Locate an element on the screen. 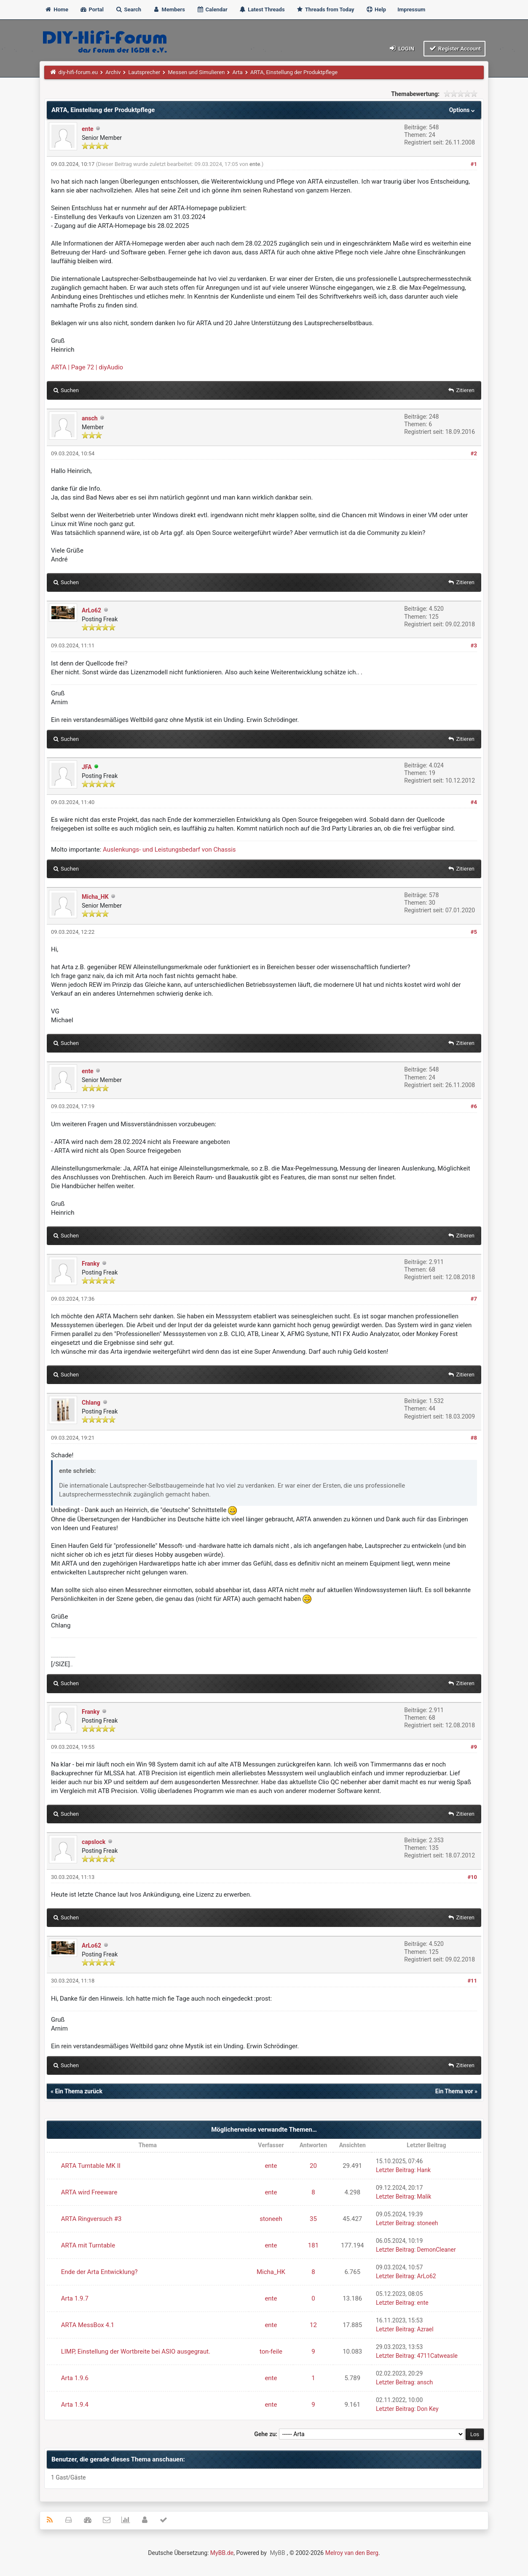 Image resolution: width=528 pixels, height=2576 pixels. ARTA wird Freeware is located at coordinates (89, 2192).